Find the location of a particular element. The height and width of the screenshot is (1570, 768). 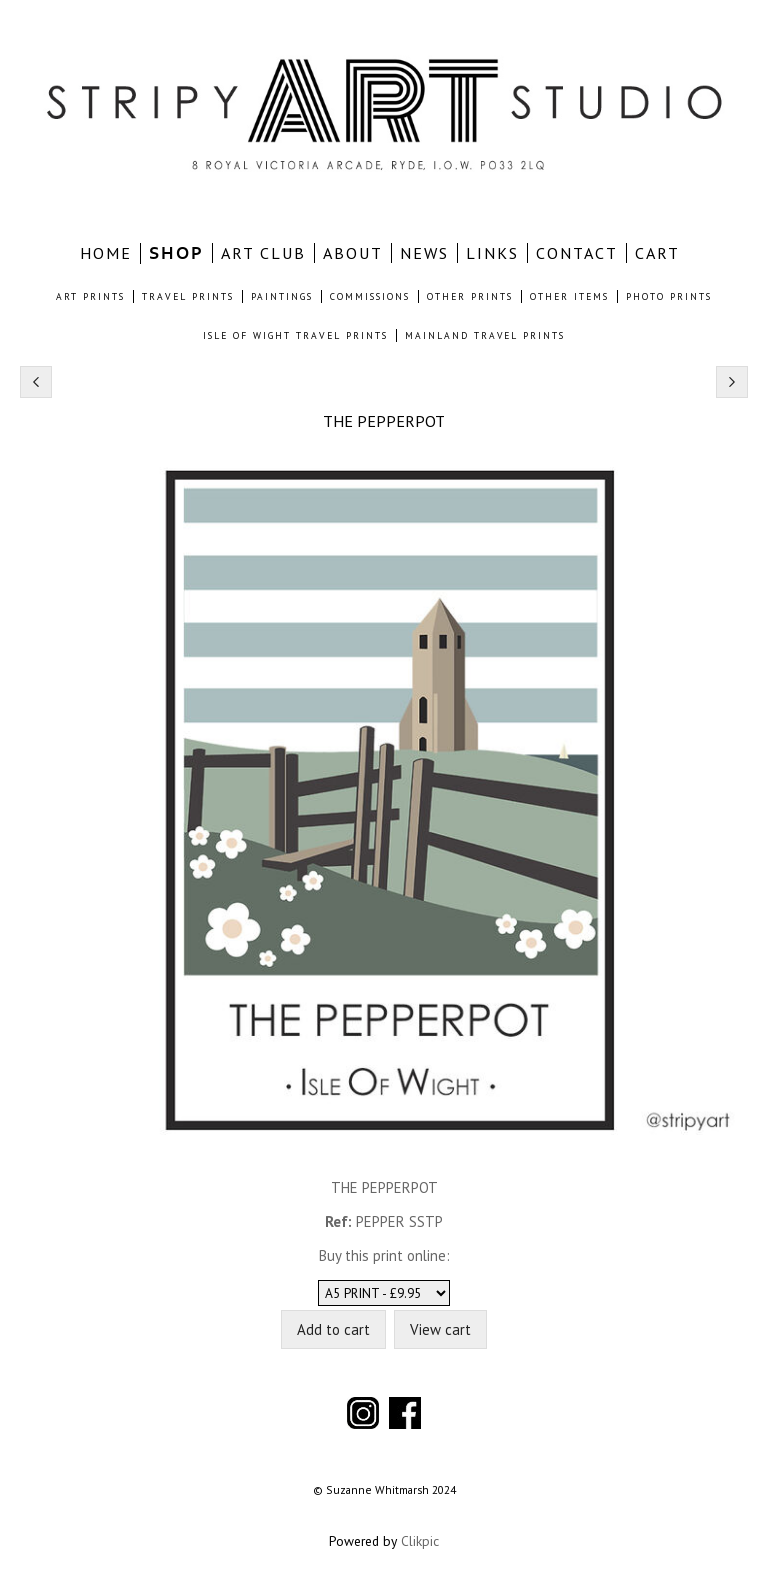

Clikpic is located at coordinates (420, 1541).